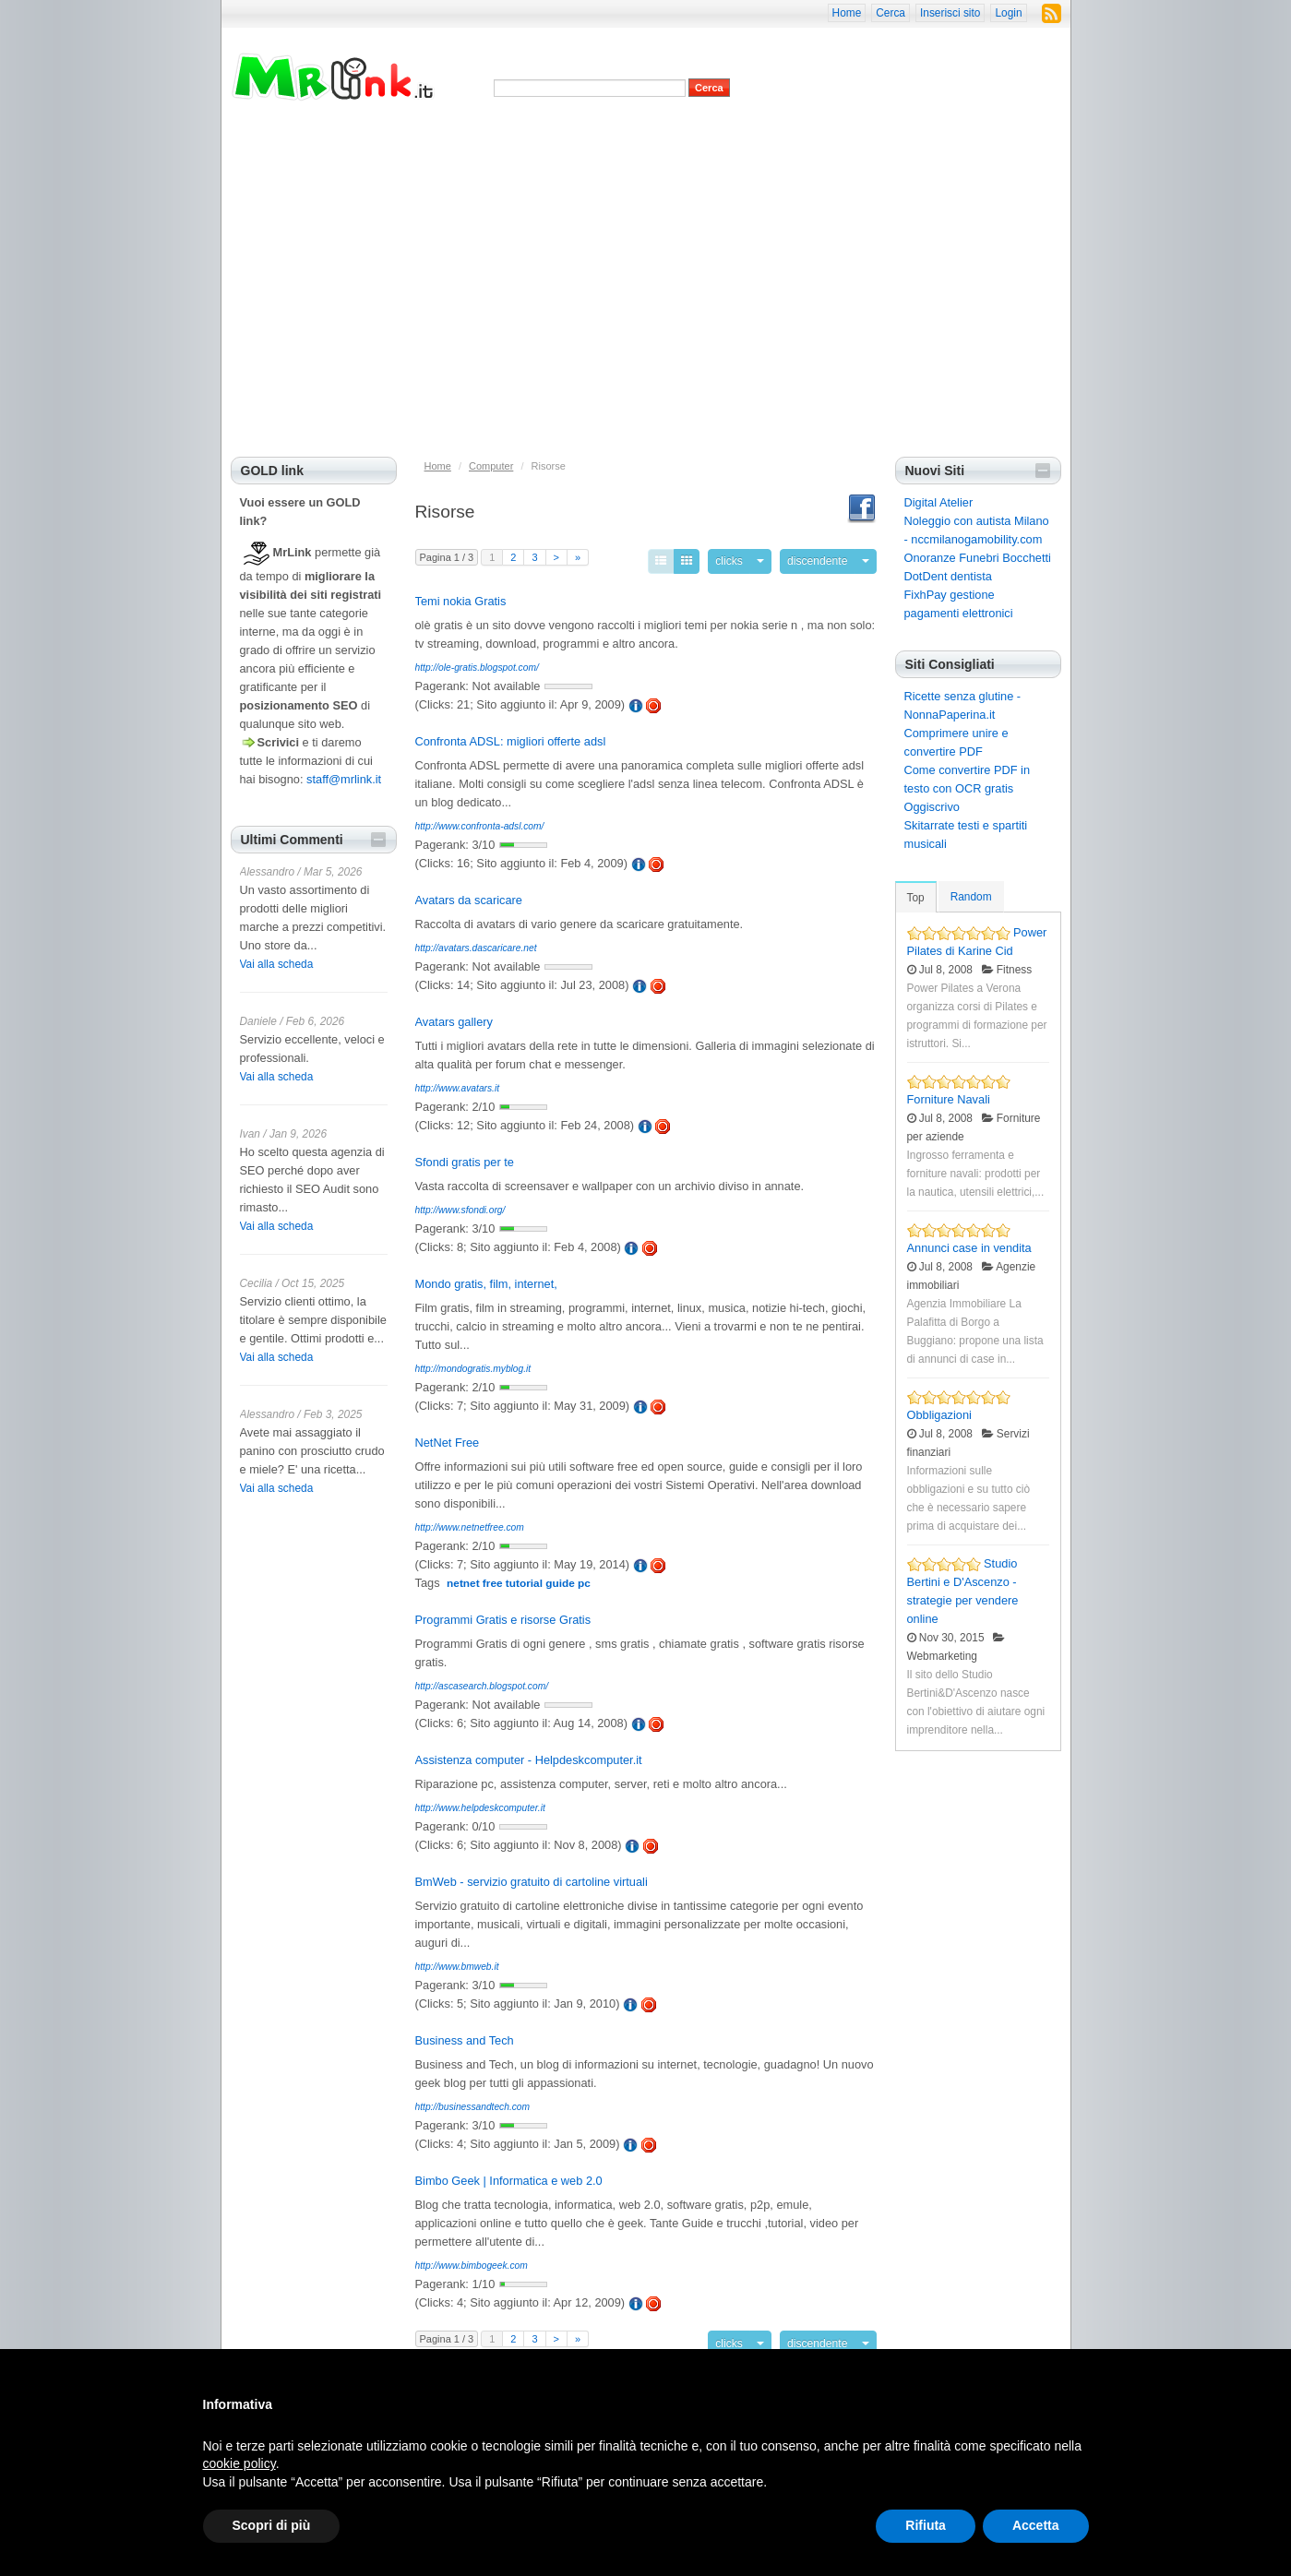  What do you see at coordinates (272, 2525) in the screenshot?
I see `Scopri di più [button]` at bounding box center [272, 2525].